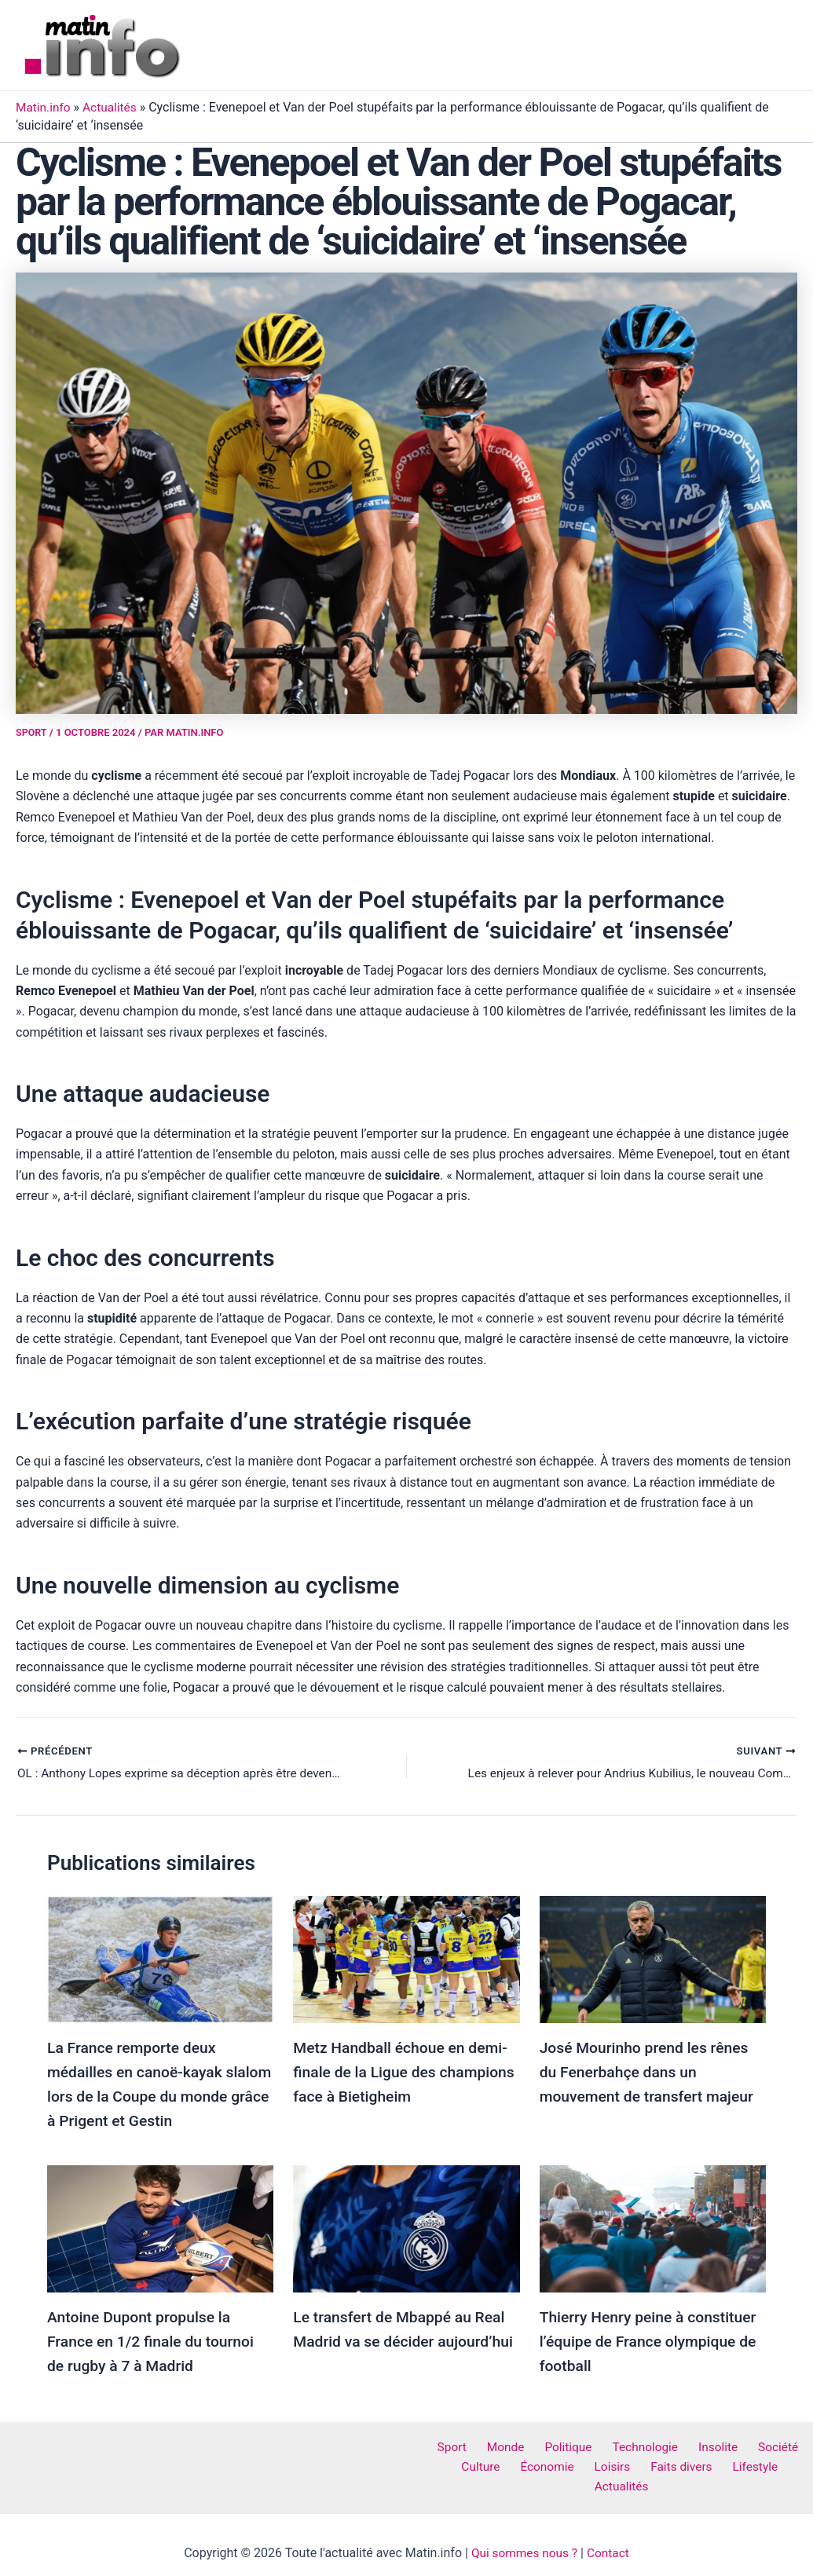  What do you see at coordinates (644, 2464) in the screenshot?
I see `Faits divers` at bounding box center [644, 2464].